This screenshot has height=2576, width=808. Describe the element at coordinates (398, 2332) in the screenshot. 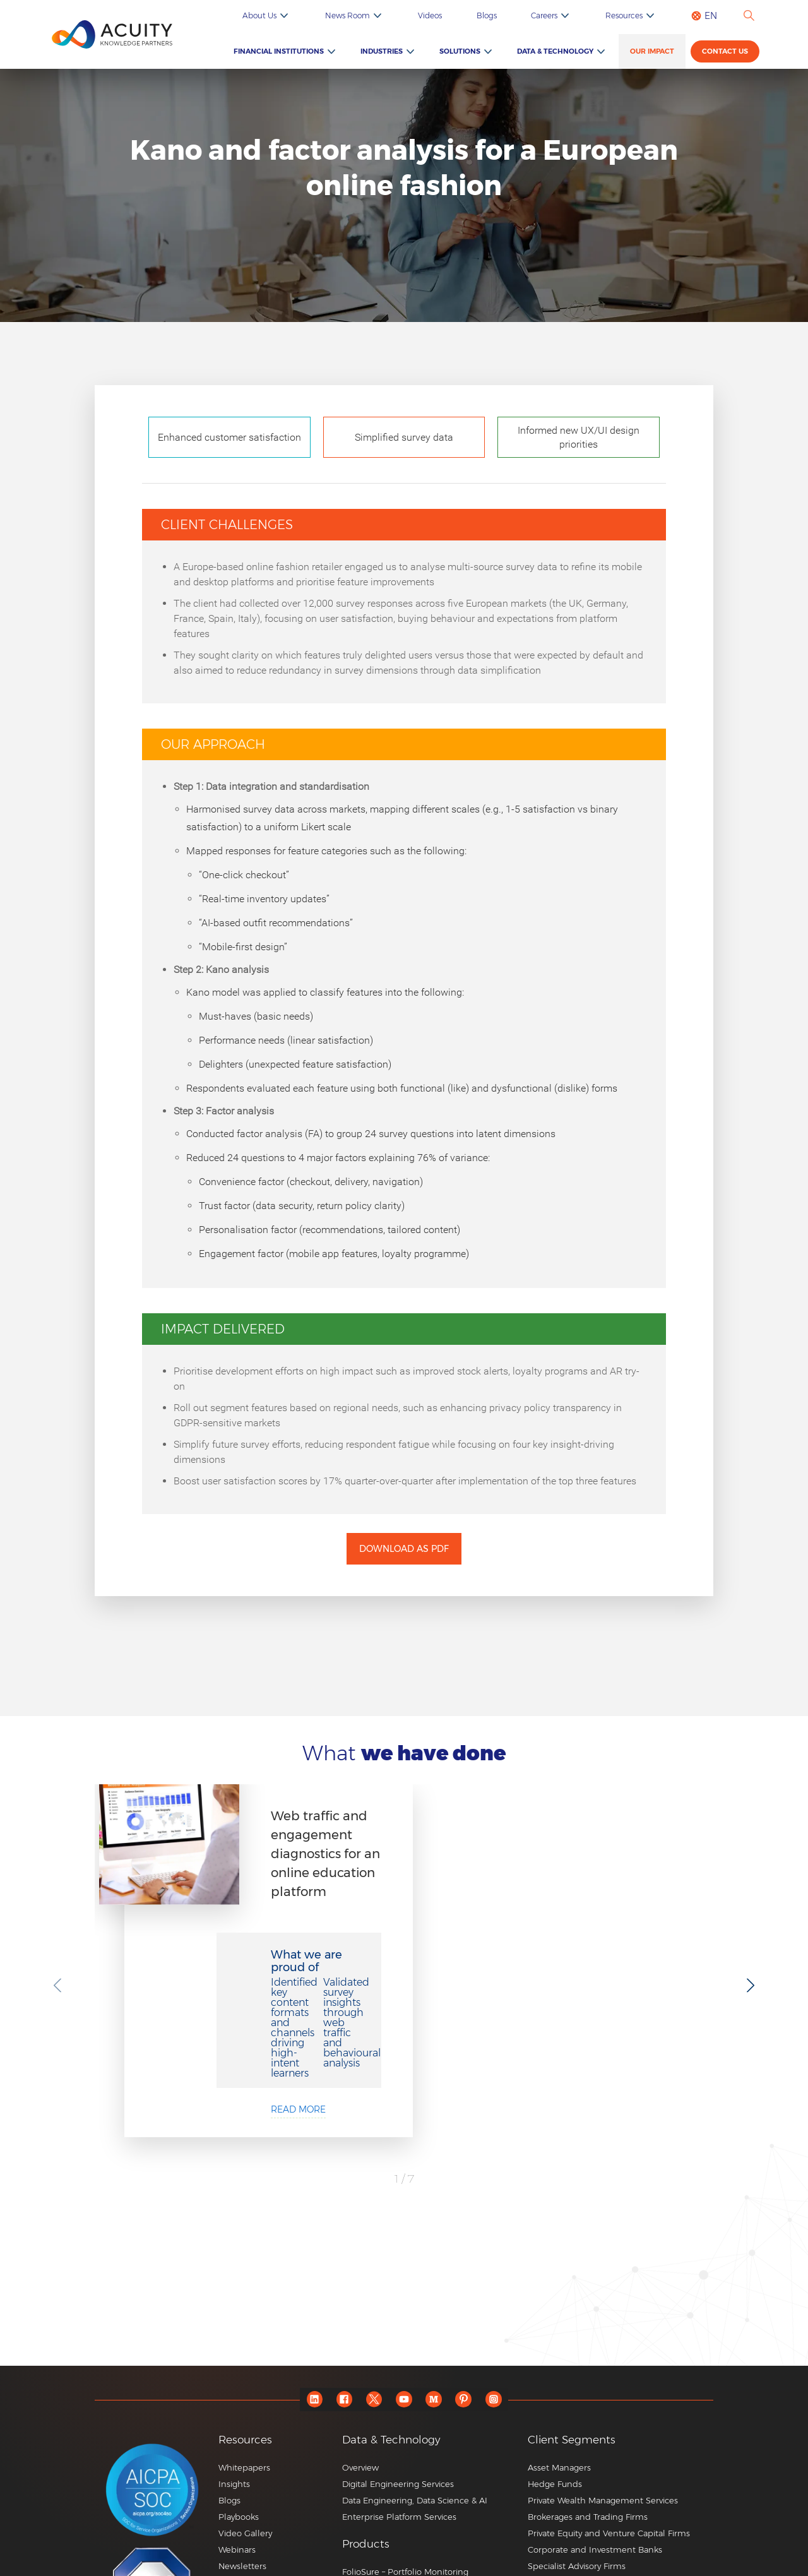

I see `Digital Engineering Services` at that location.